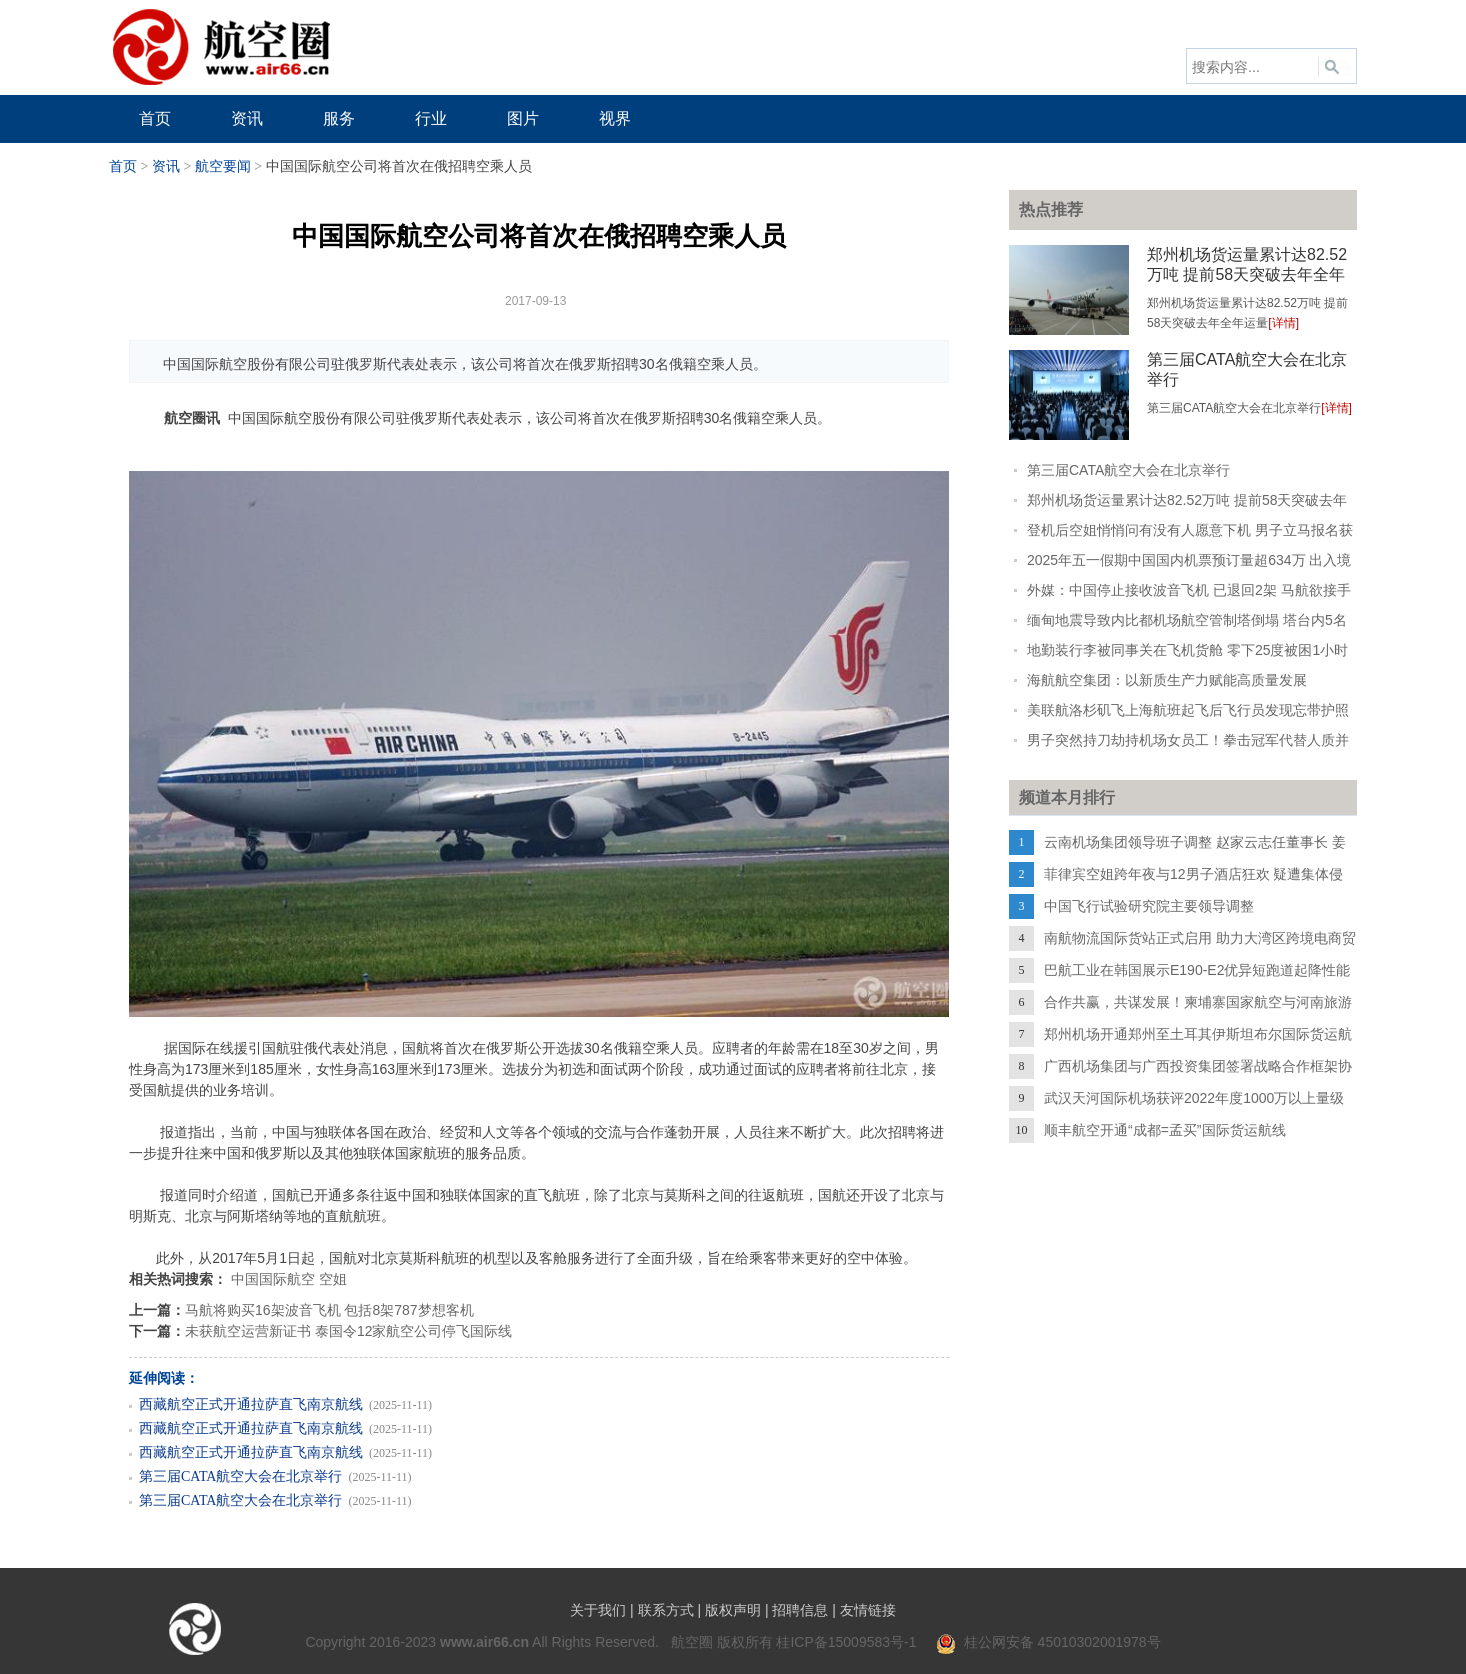 The width and height of the screenshot is (1466, 1674). Describe the element at coordinates (123, 166) in the screenshot. I see `首页` at that location.